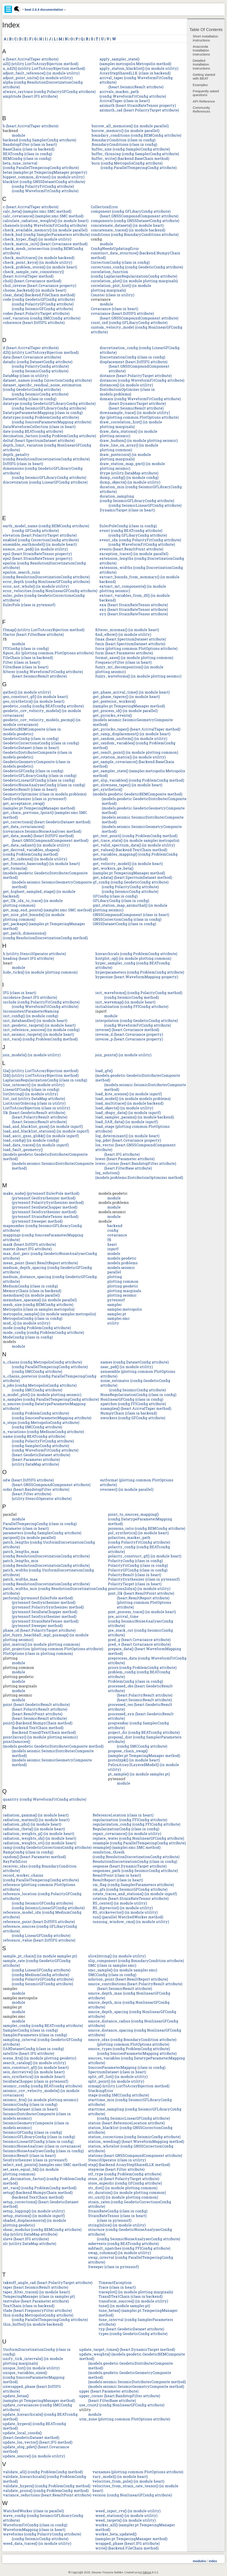  I want to click on seis_derivative() (in module heart), so click(34, 2071).